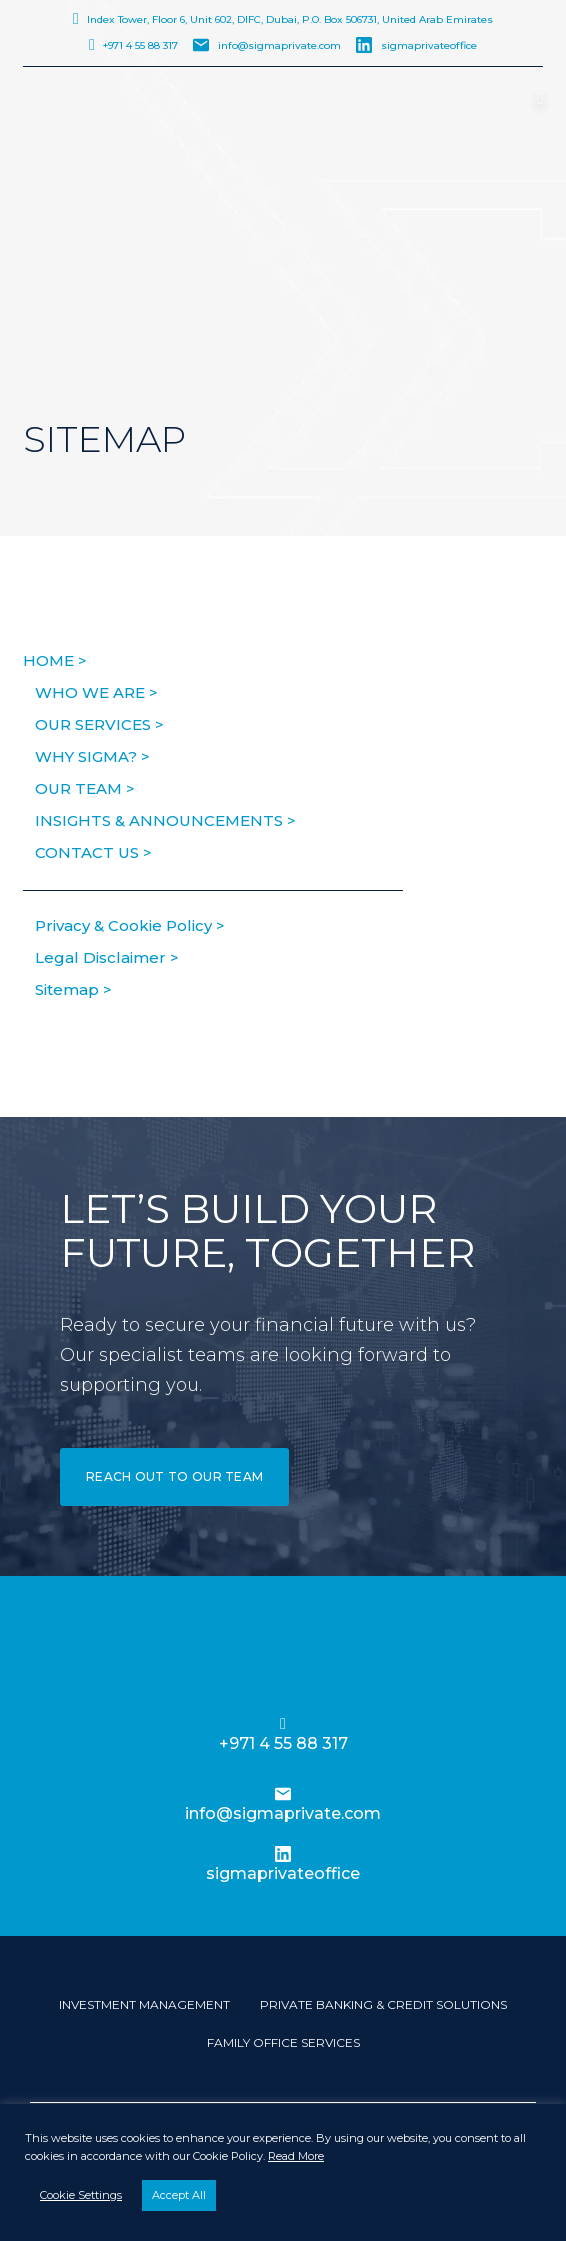 The height and width of the screenshot is (2241, 566). What do you see at coordinates (130, 925) in the screenshot?
I see `Privacy & Cookie Policy >` at bounding box center [130, 925].